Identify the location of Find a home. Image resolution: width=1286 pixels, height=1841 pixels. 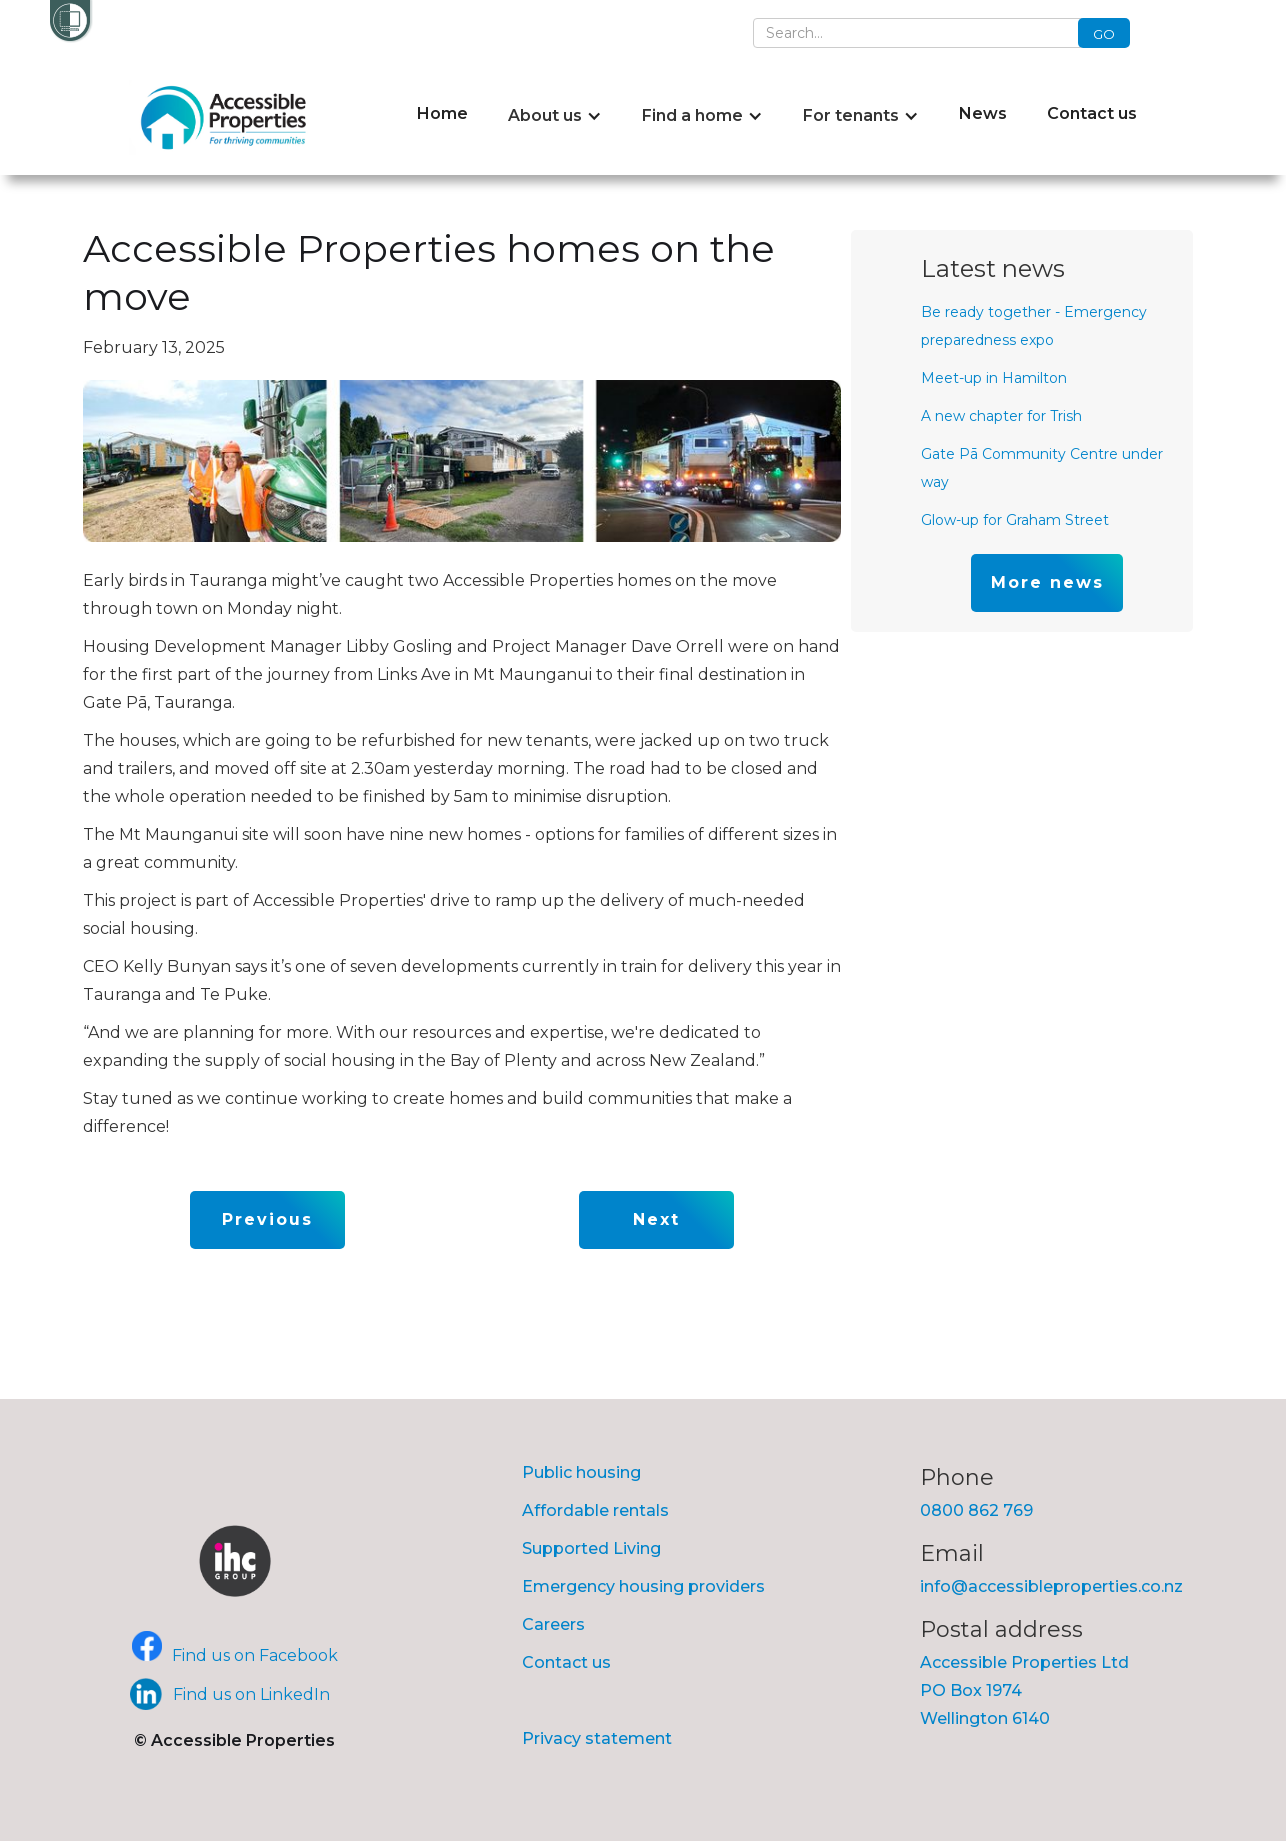
(692, 115).